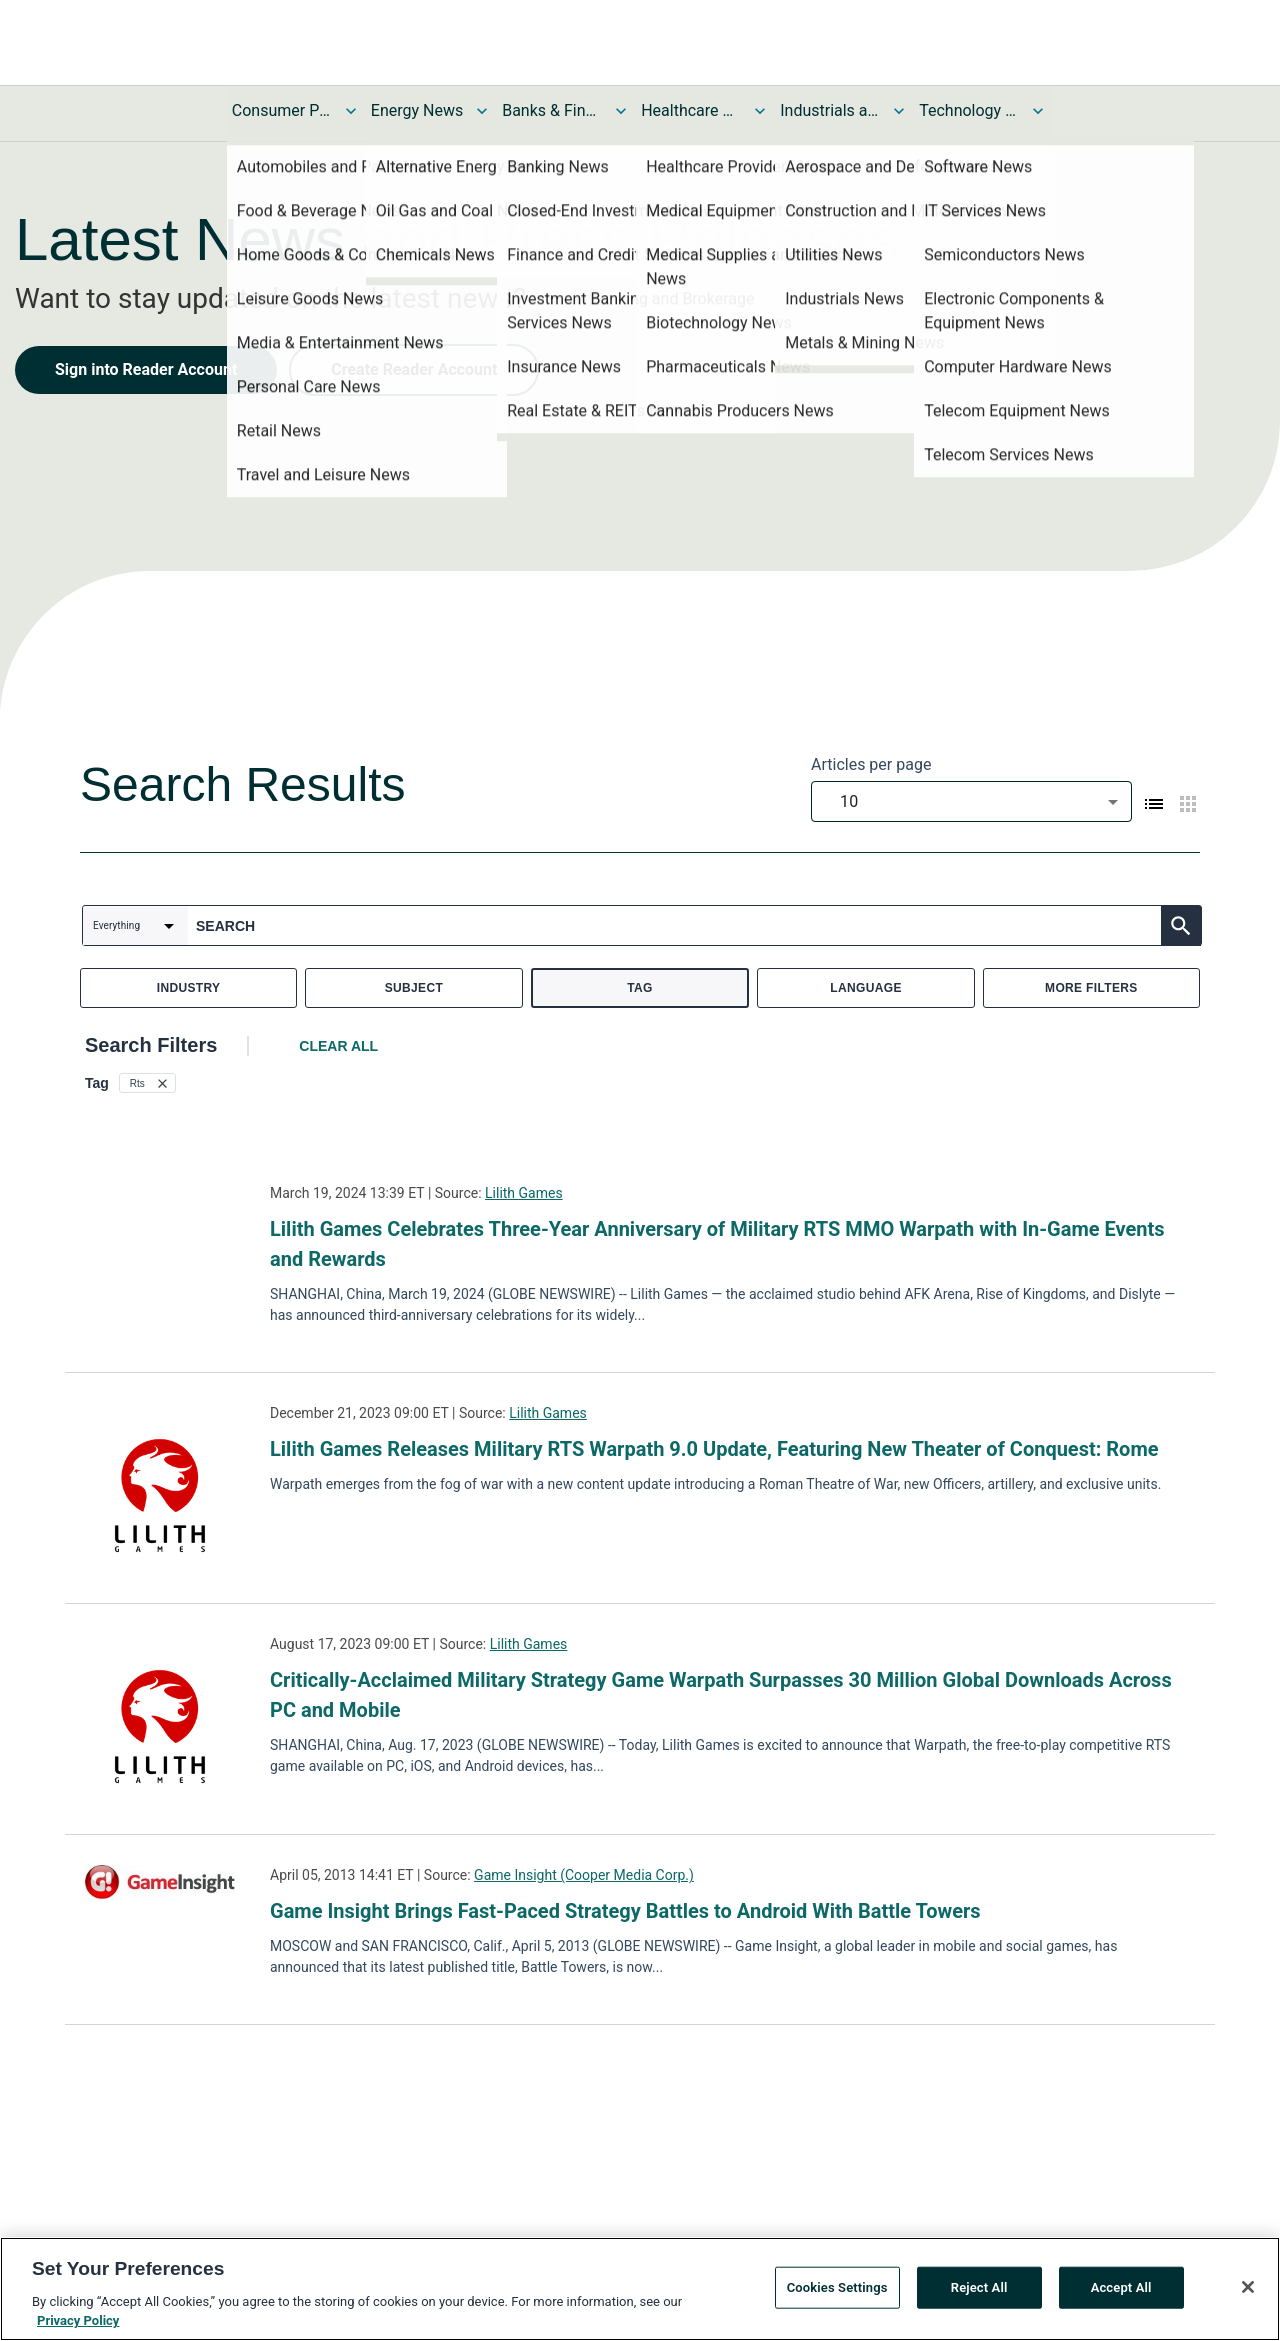  What do you see at coordinates (625, 1911) in the screenshot?
I see `Game Insight Brings Fast-Paced Strategy Battles to Android With Battle Towers` at bounding box center [625, 1911].